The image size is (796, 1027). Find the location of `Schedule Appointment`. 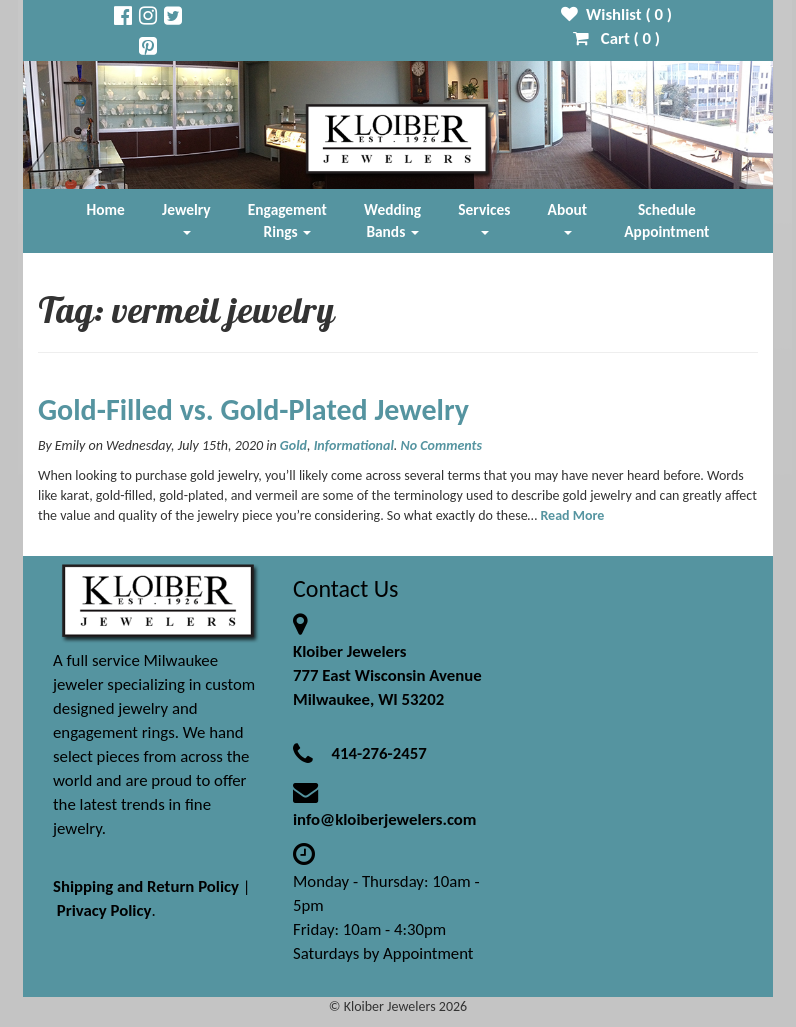

Schedule Appointment is located at coordinates (666, 220).